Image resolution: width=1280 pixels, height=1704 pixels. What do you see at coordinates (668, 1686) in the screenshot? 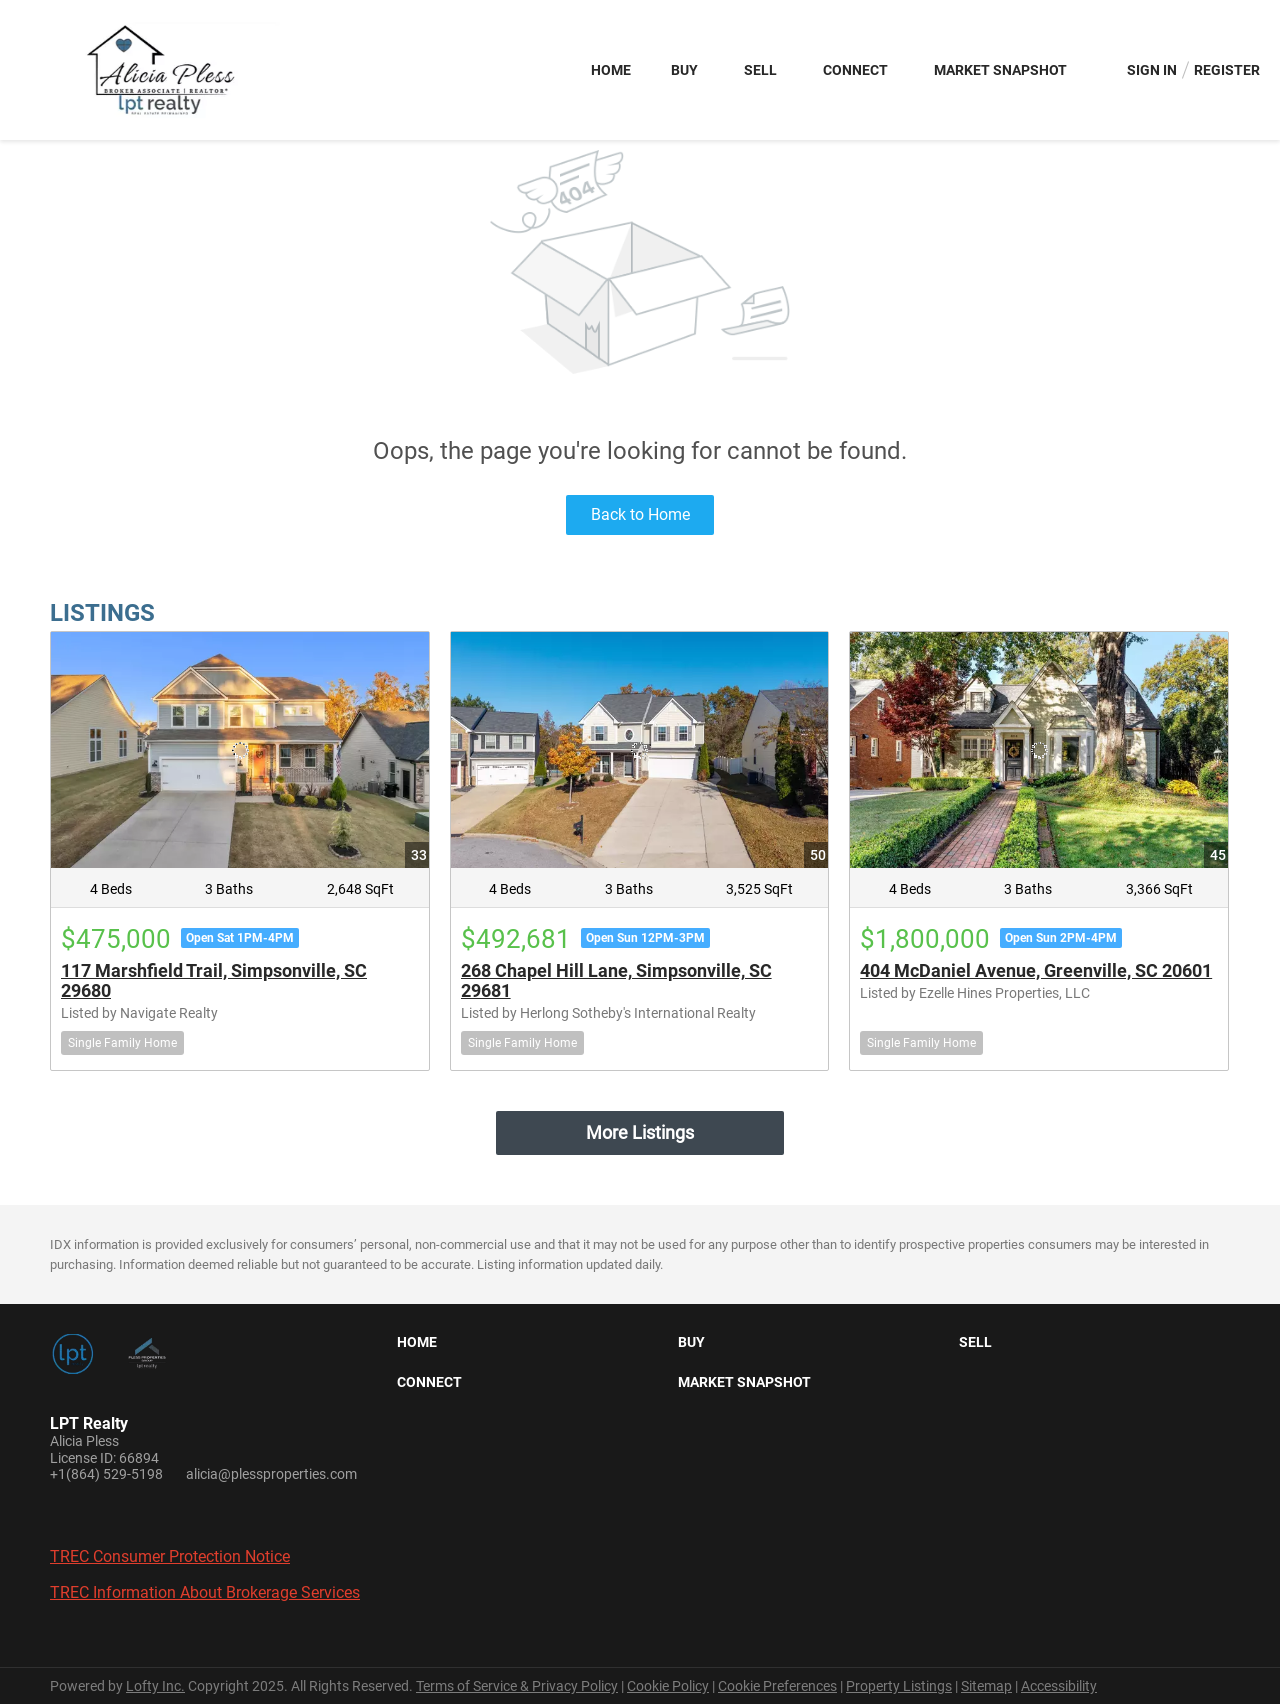
I see `Cookie Policy` at bounding box center [668, 1686].